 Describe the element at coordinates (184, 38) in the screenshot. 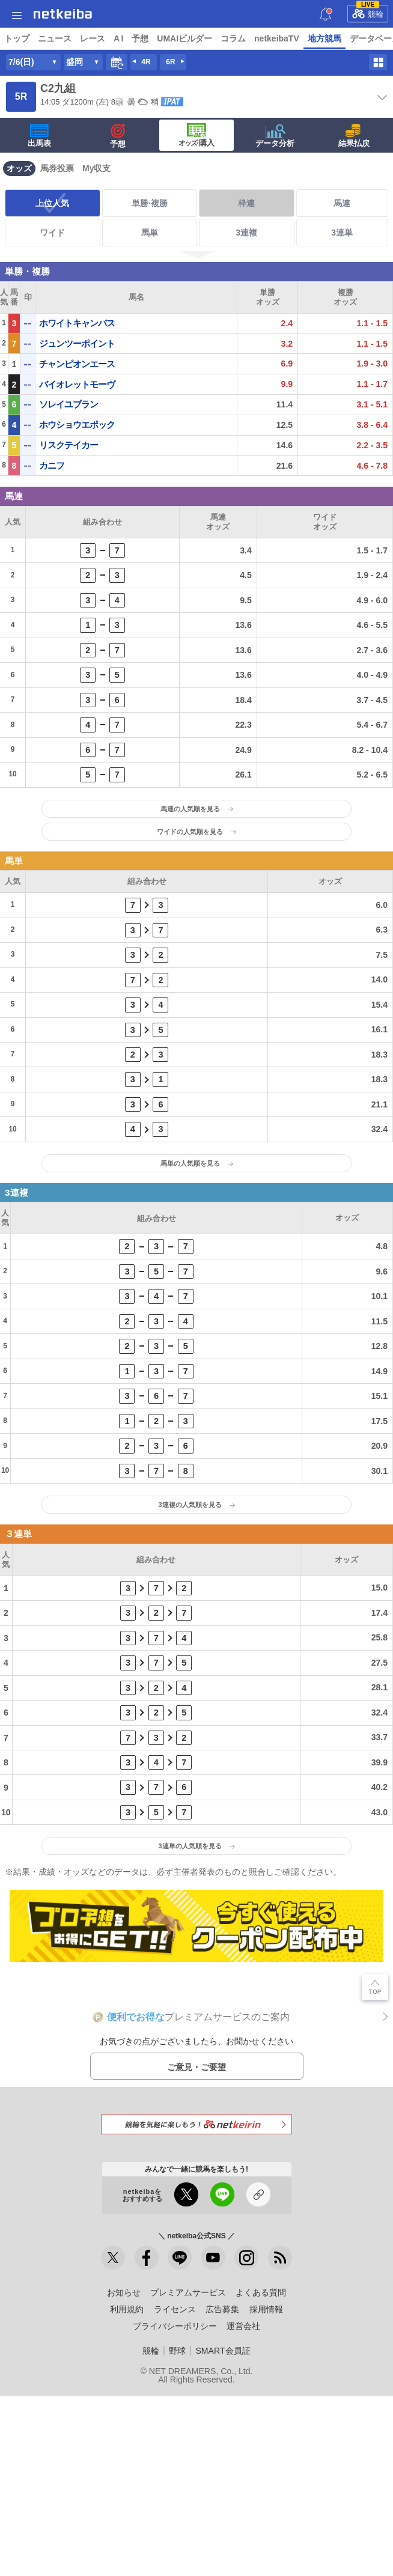

I see `UMAIビルダー` at that location.